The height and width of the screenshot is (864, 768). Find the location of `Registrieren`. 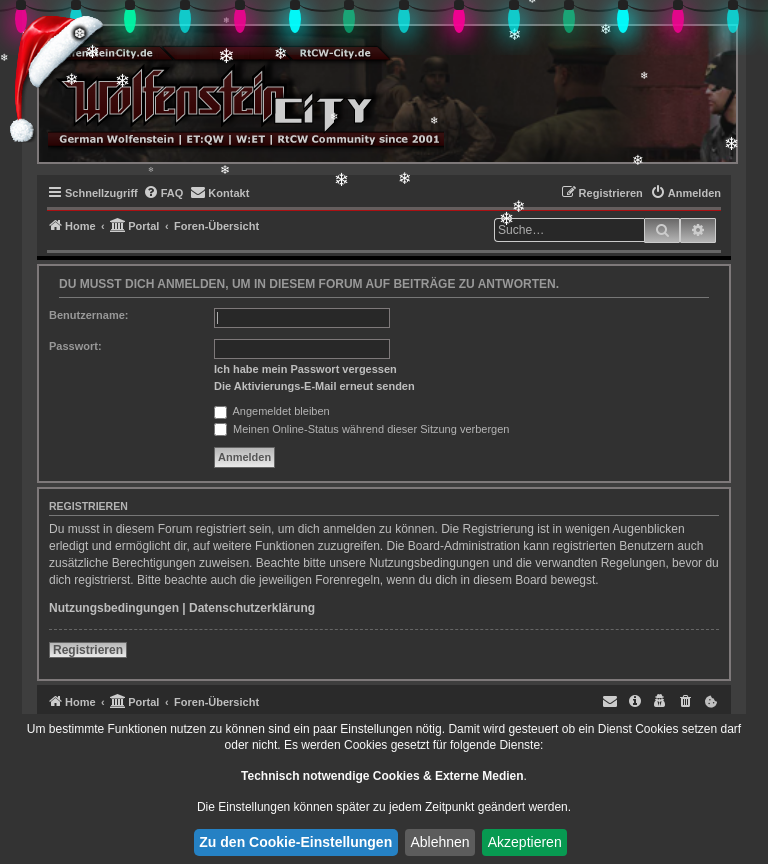

Registrieren is located at coordinates (88, 650).